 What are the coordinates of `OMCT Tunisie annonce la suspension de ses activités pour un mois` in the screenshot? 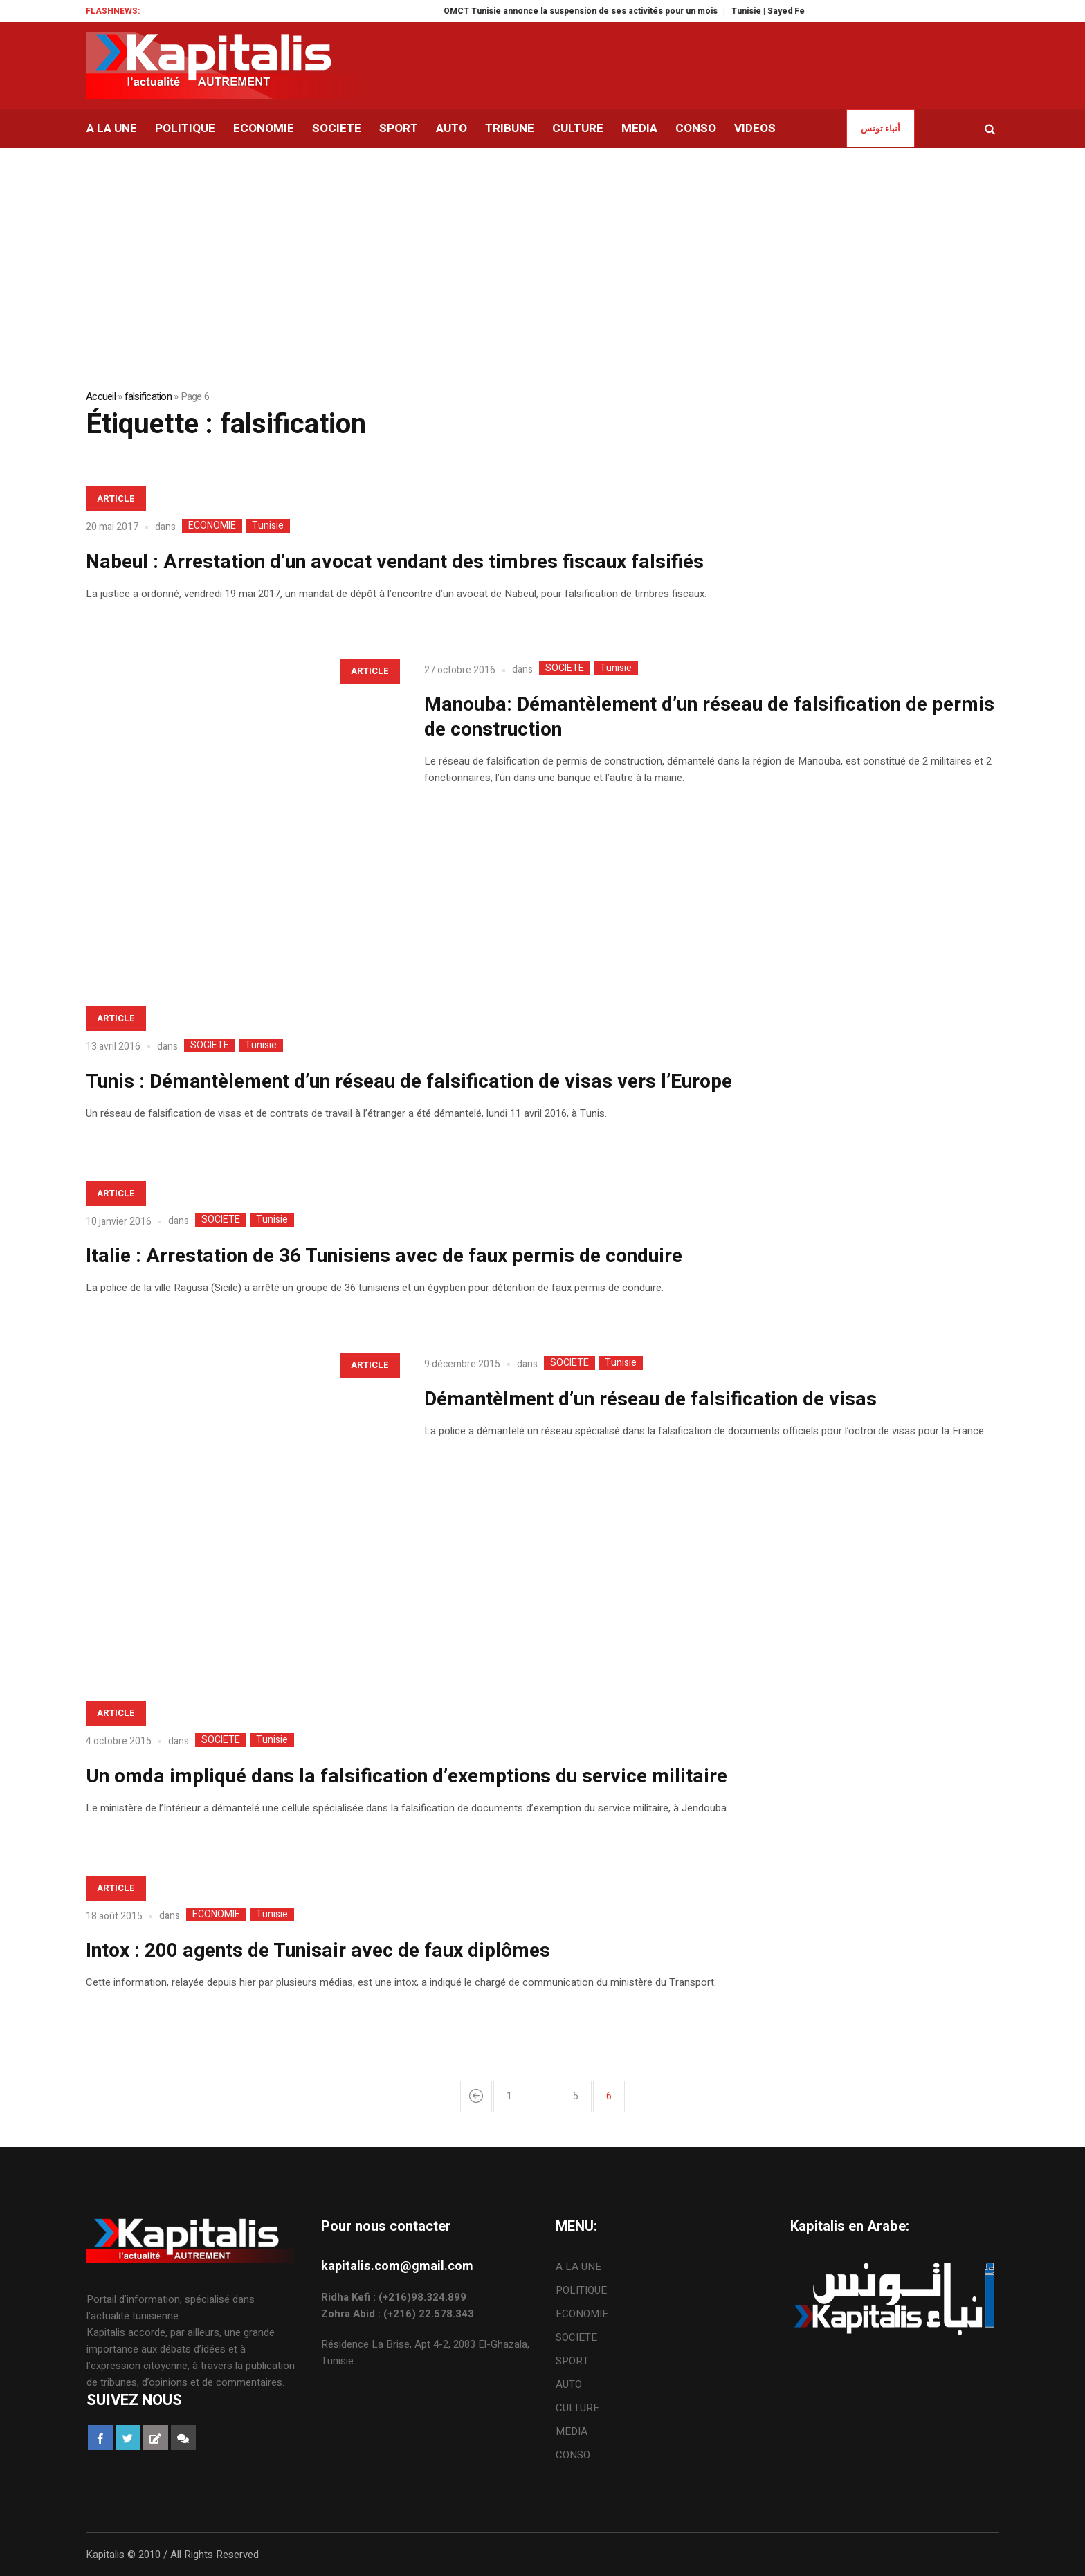 It's located at (608, 11).